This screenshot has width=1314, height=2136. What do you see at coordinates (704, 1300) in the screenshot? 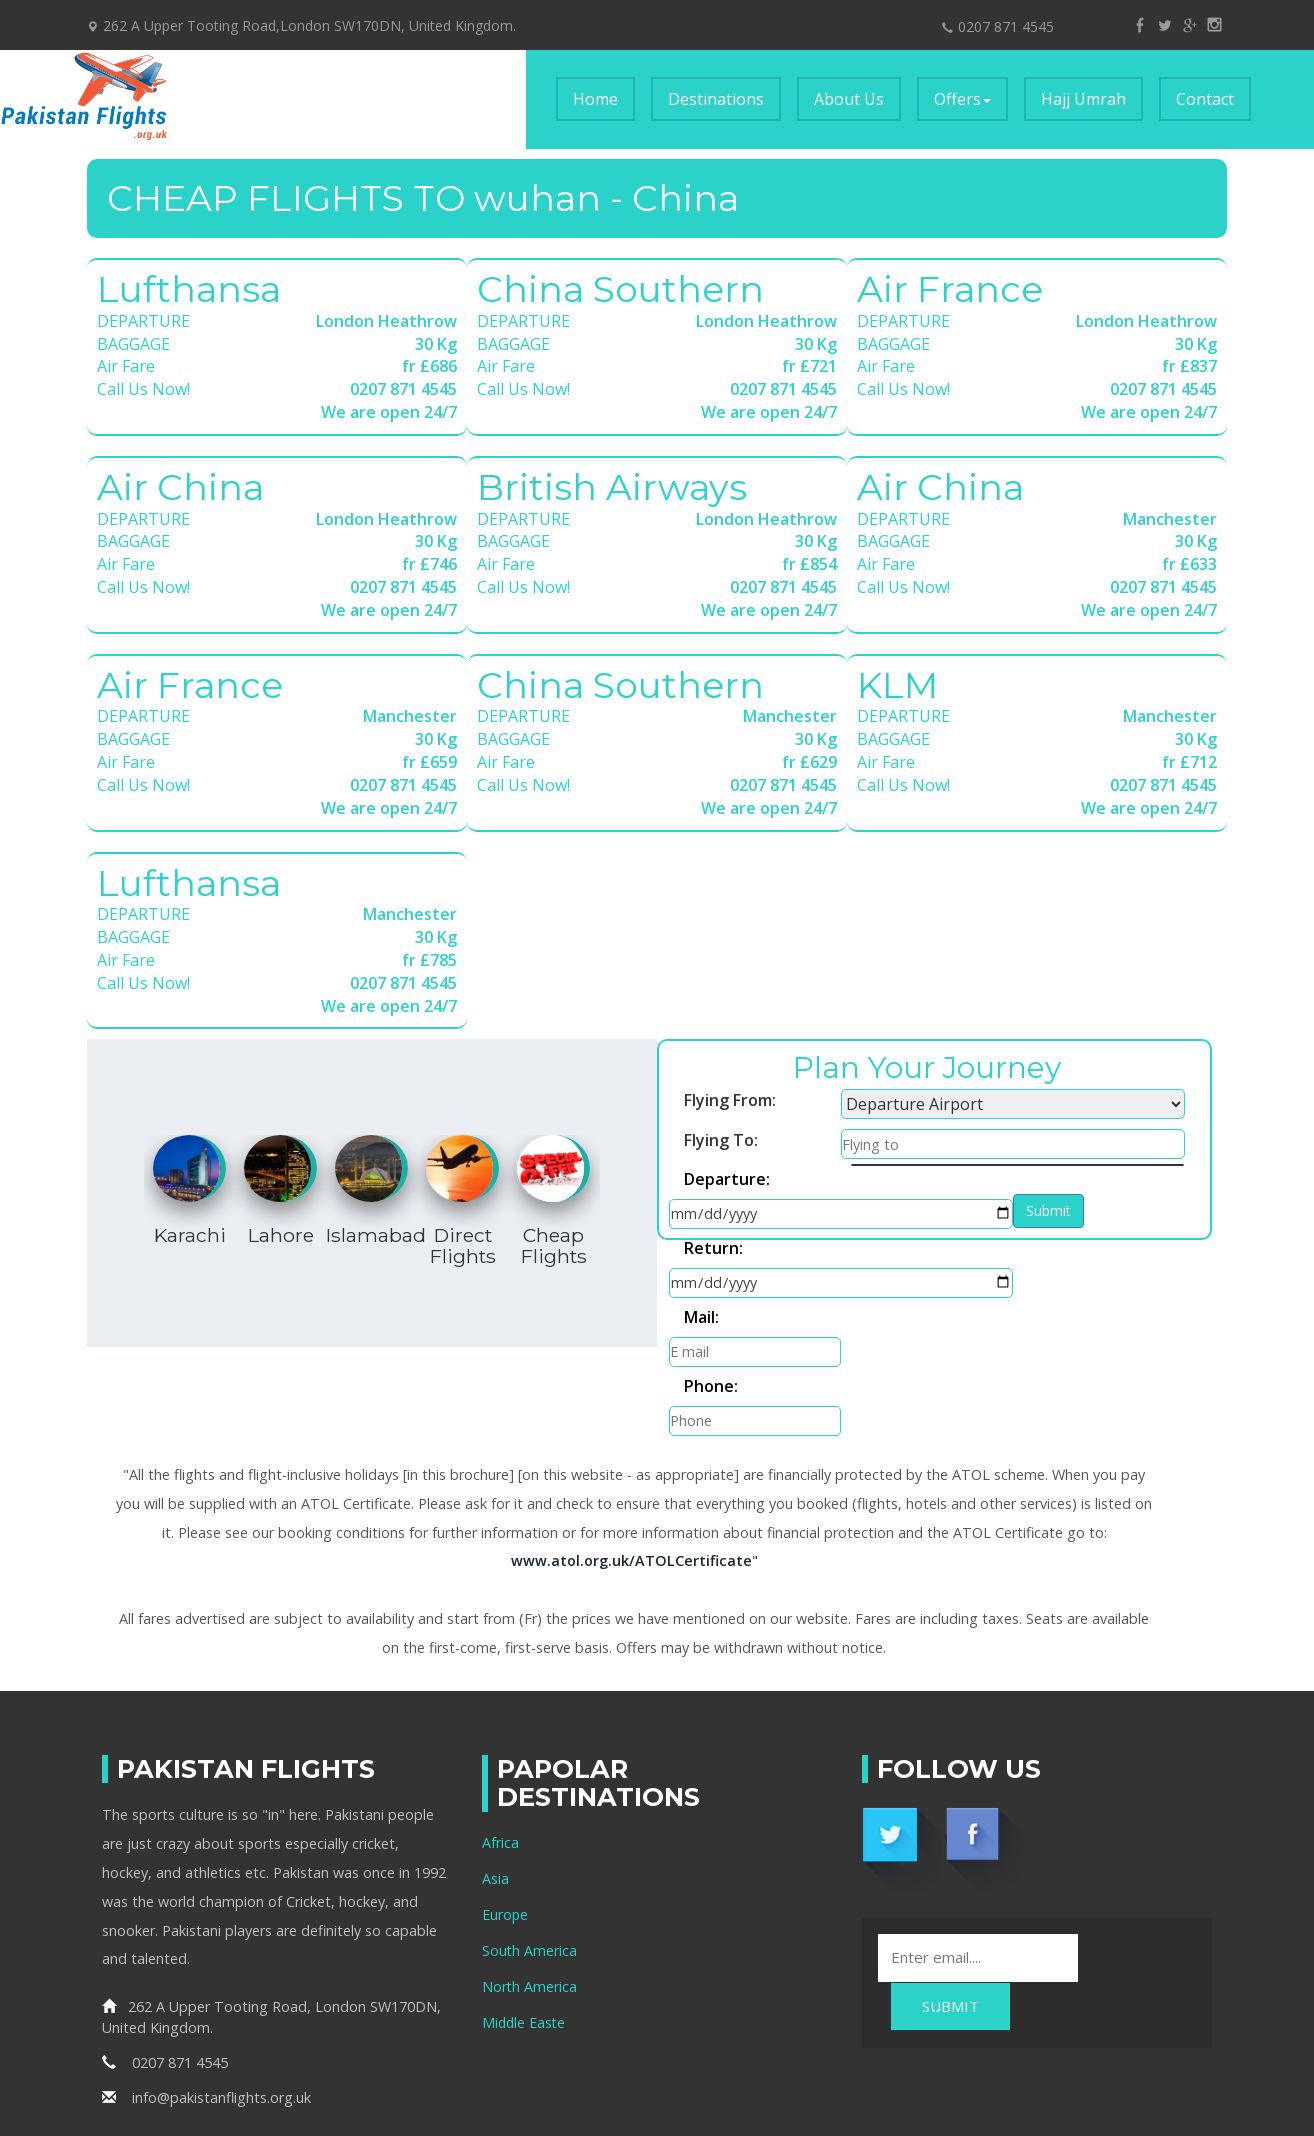
I see `Submit` at bounding box center [704, 1300].